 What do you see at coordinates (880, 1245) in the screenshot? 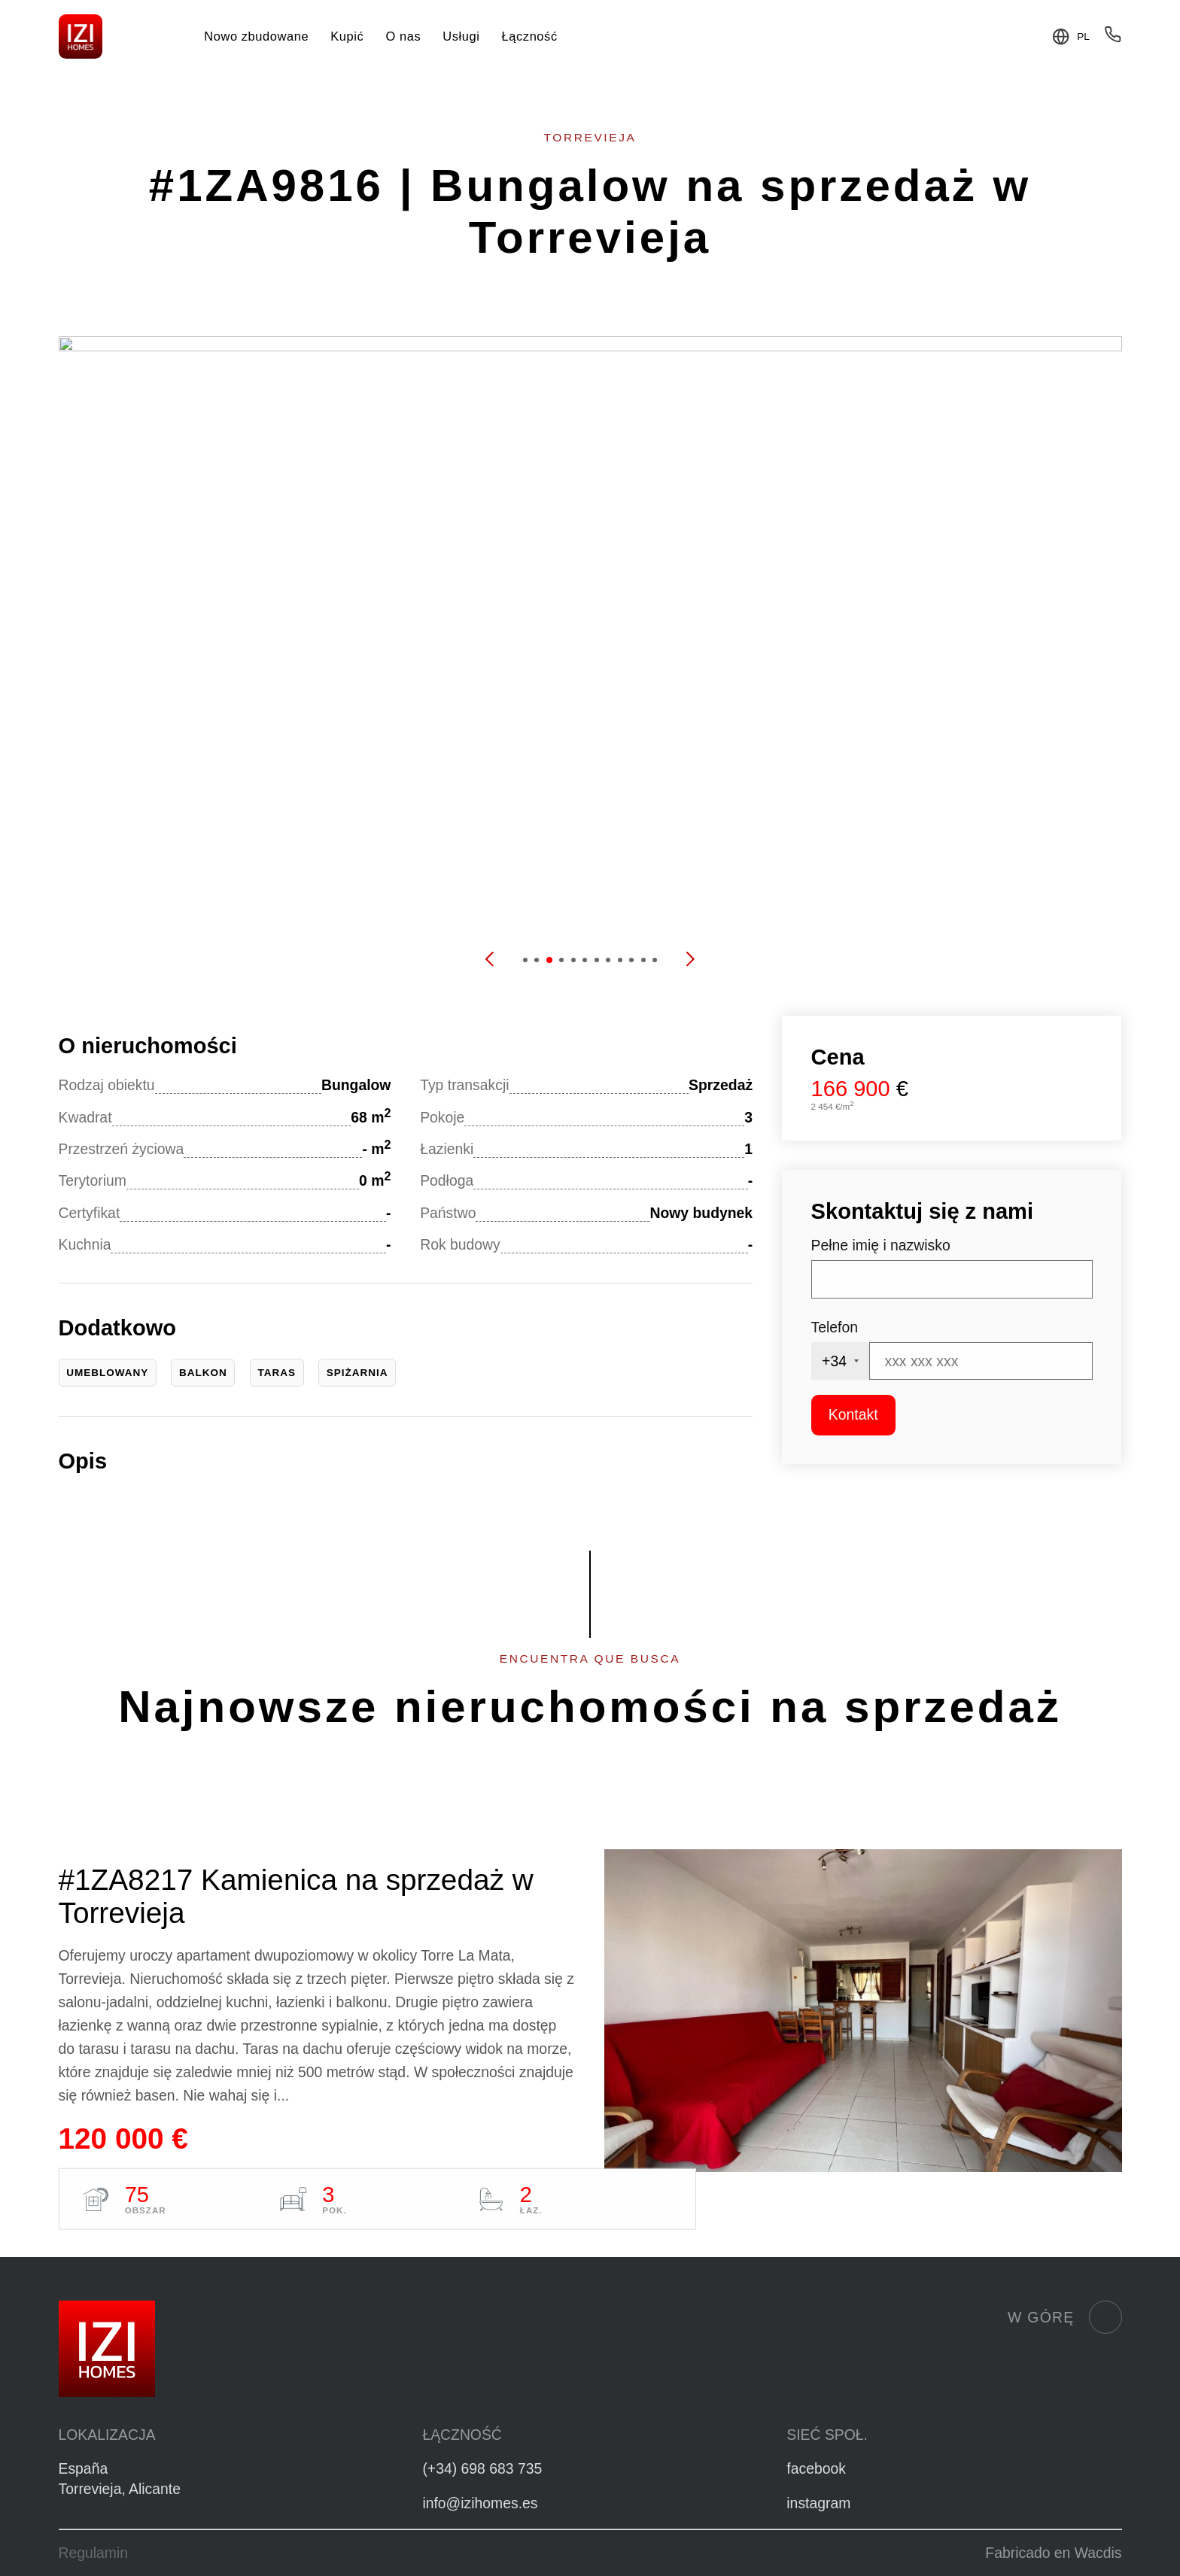
I see `Pełne imię i nazwisko` at bounding box center [880, 1245].